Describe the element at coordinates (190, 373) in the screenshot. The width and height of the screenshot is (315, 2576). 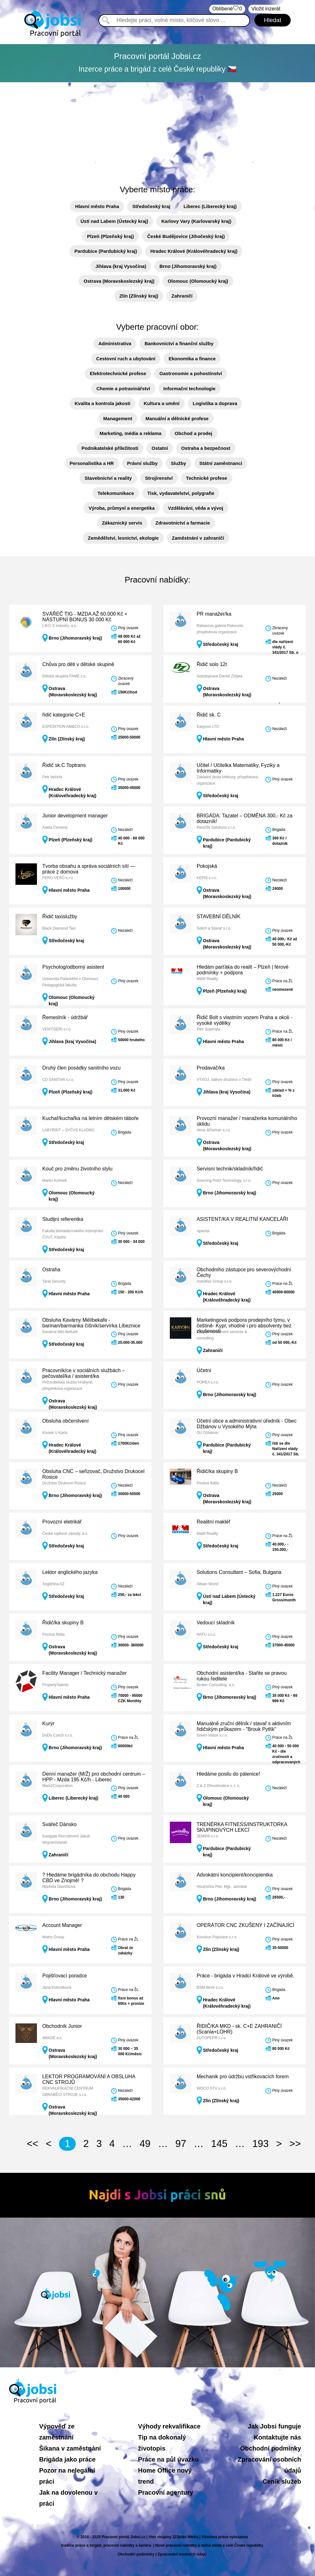
I see `Gastronomie a pohostinství` at that location.